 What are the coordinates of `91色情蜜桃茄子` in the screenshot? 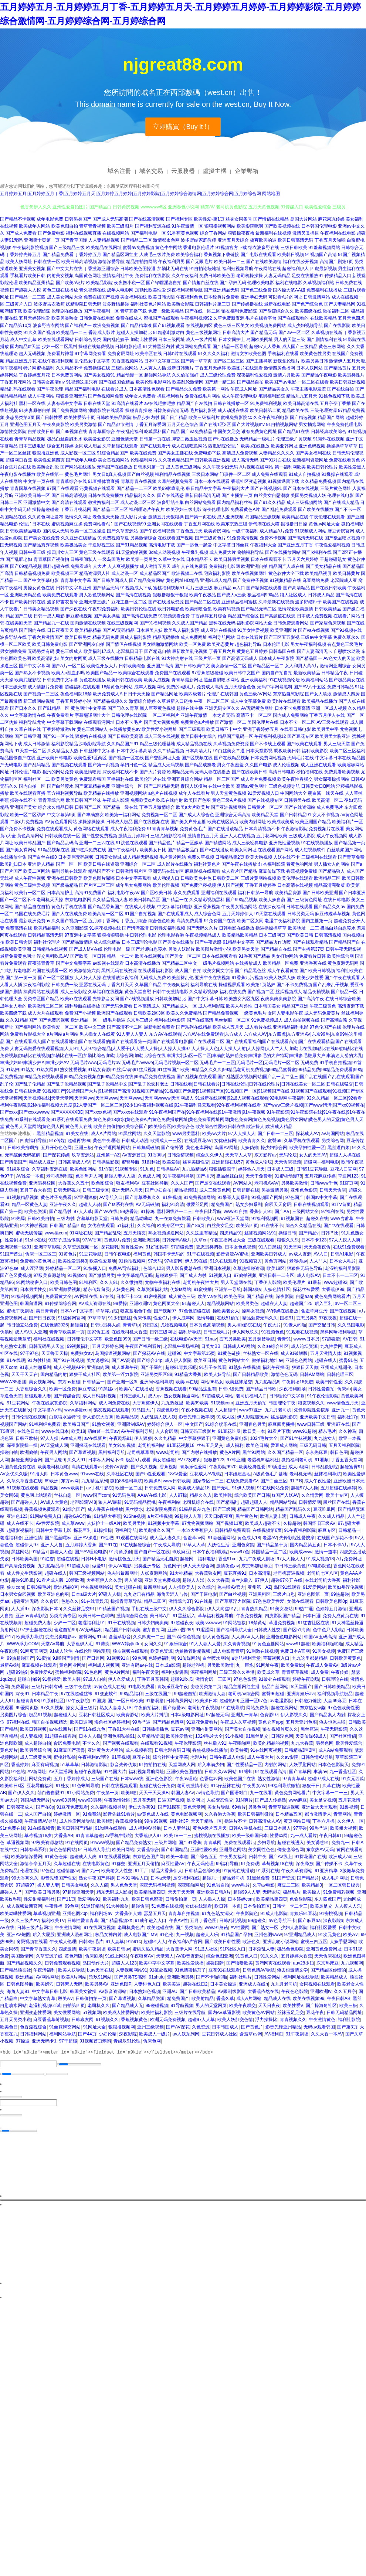 It's located at (190, 1970).